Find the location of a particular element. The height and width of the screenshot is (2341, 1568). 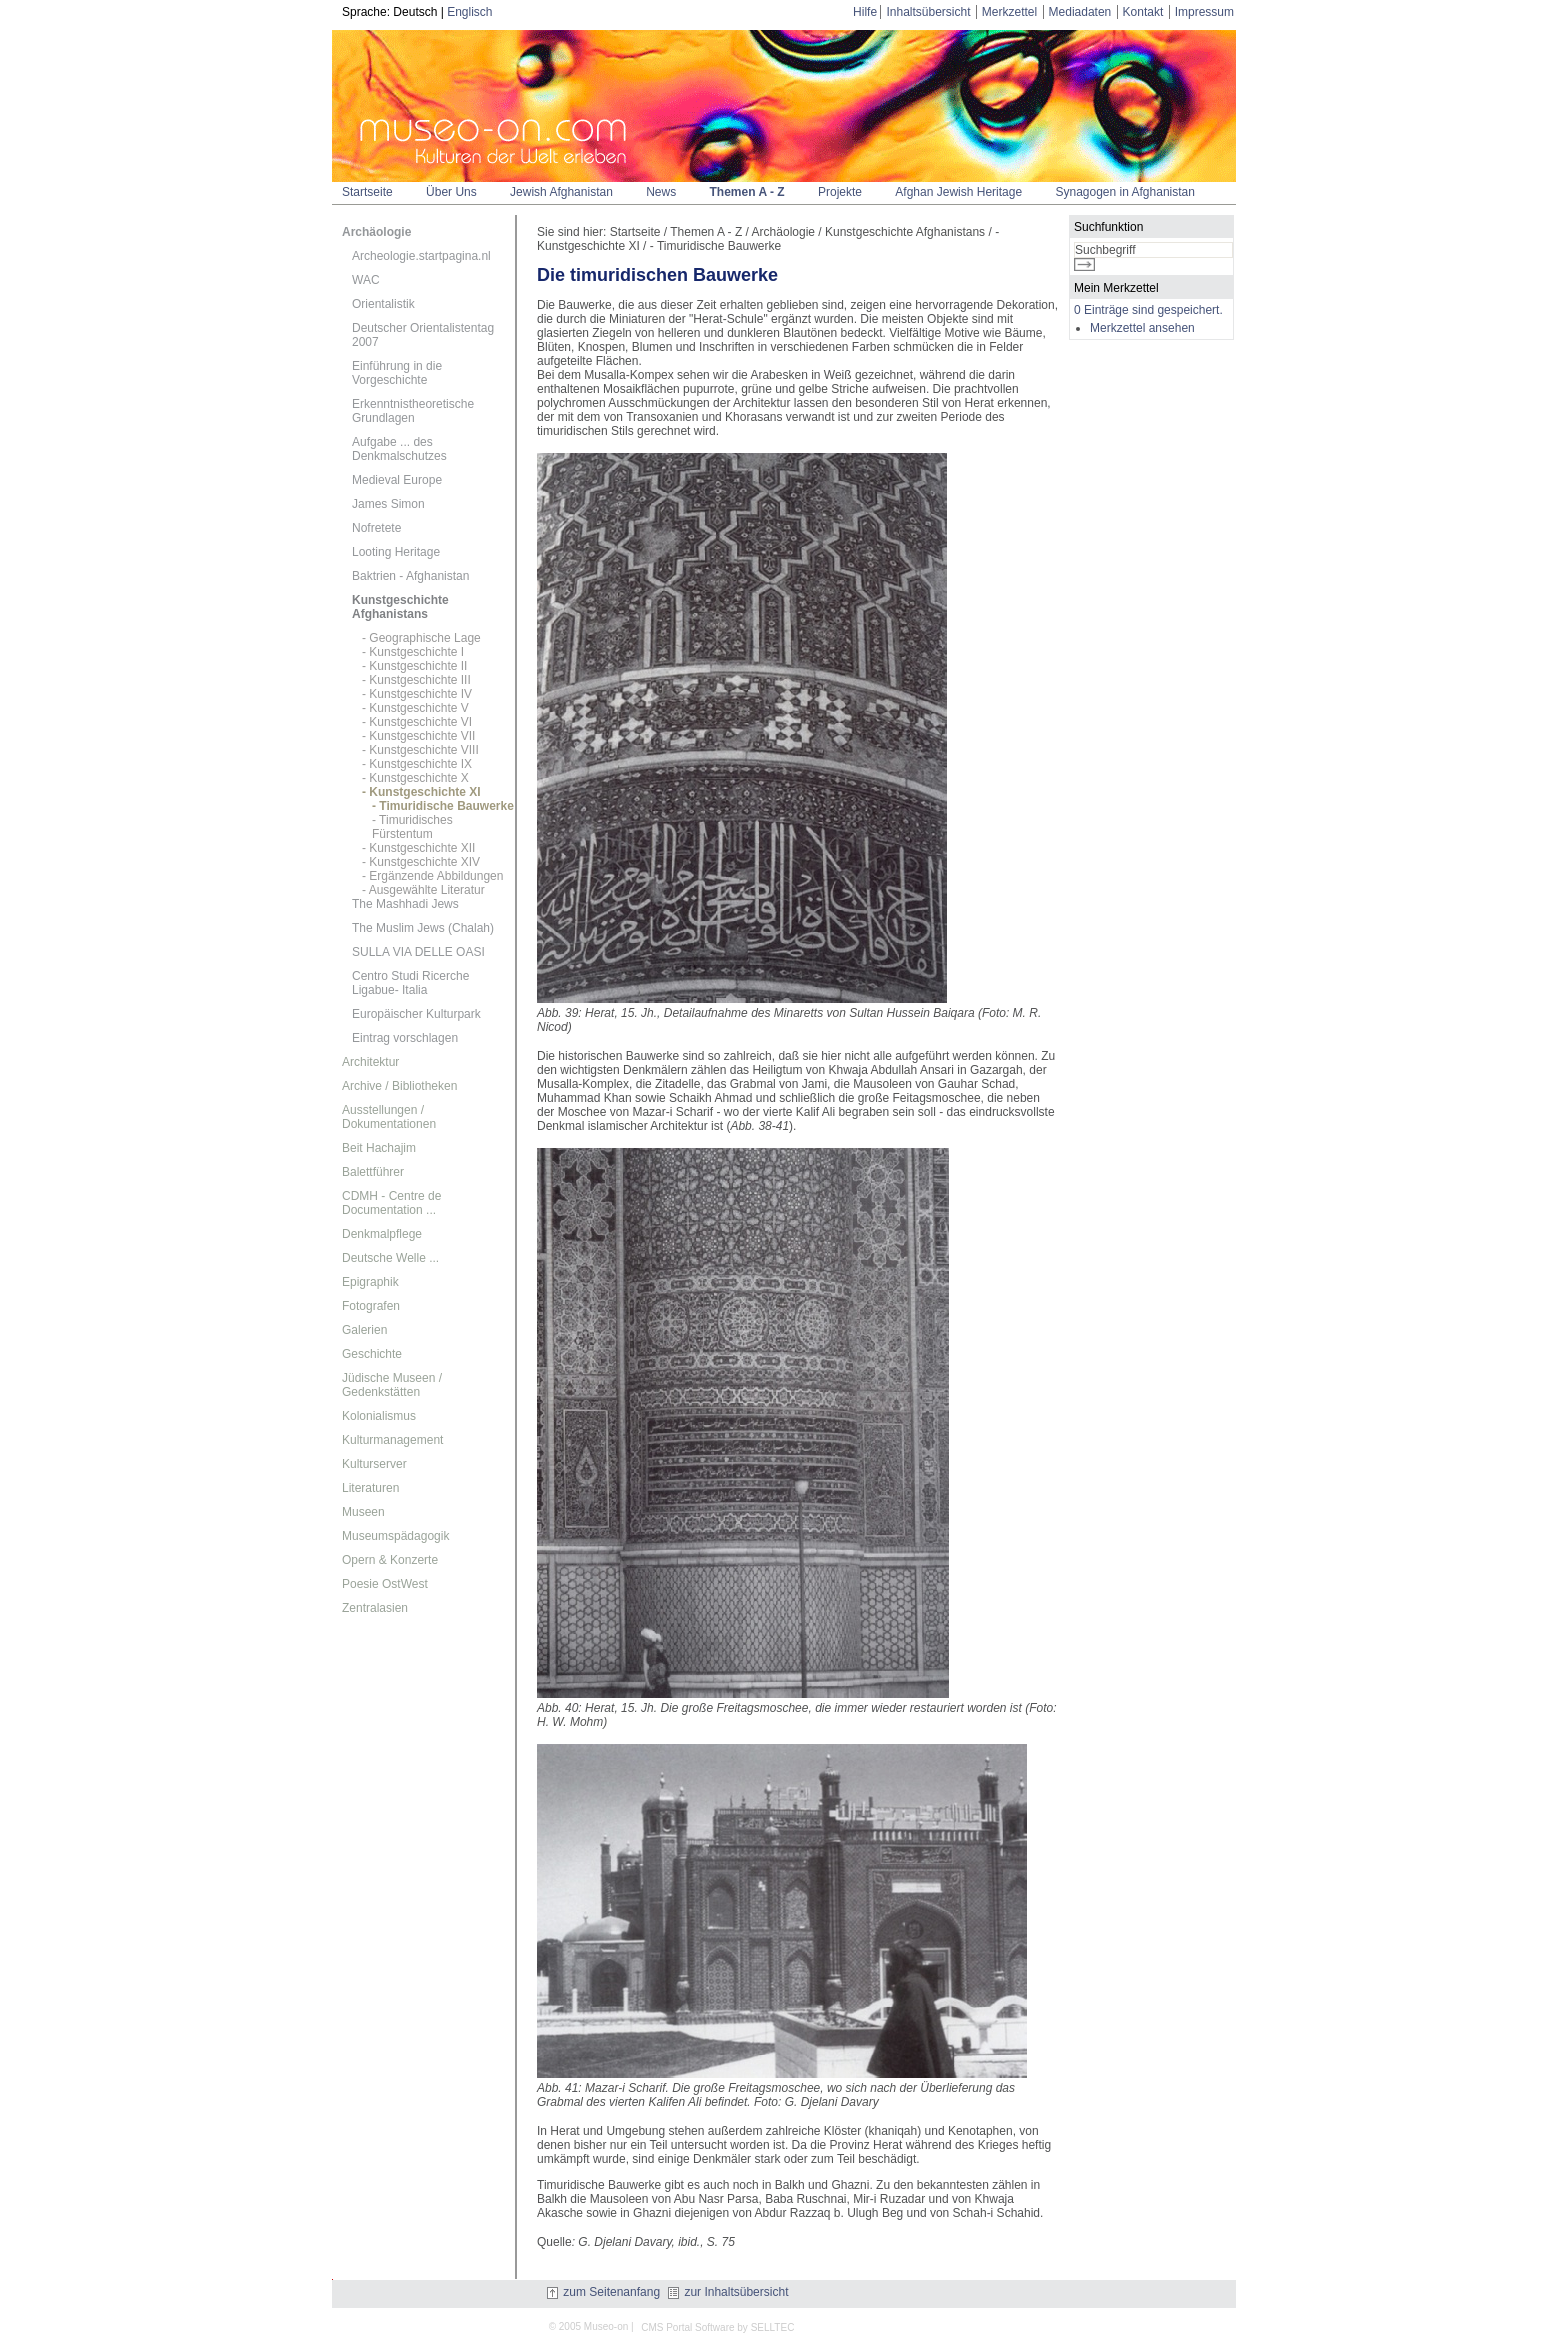

- Kunstgeschichte III is located at coordinates (416, 680).